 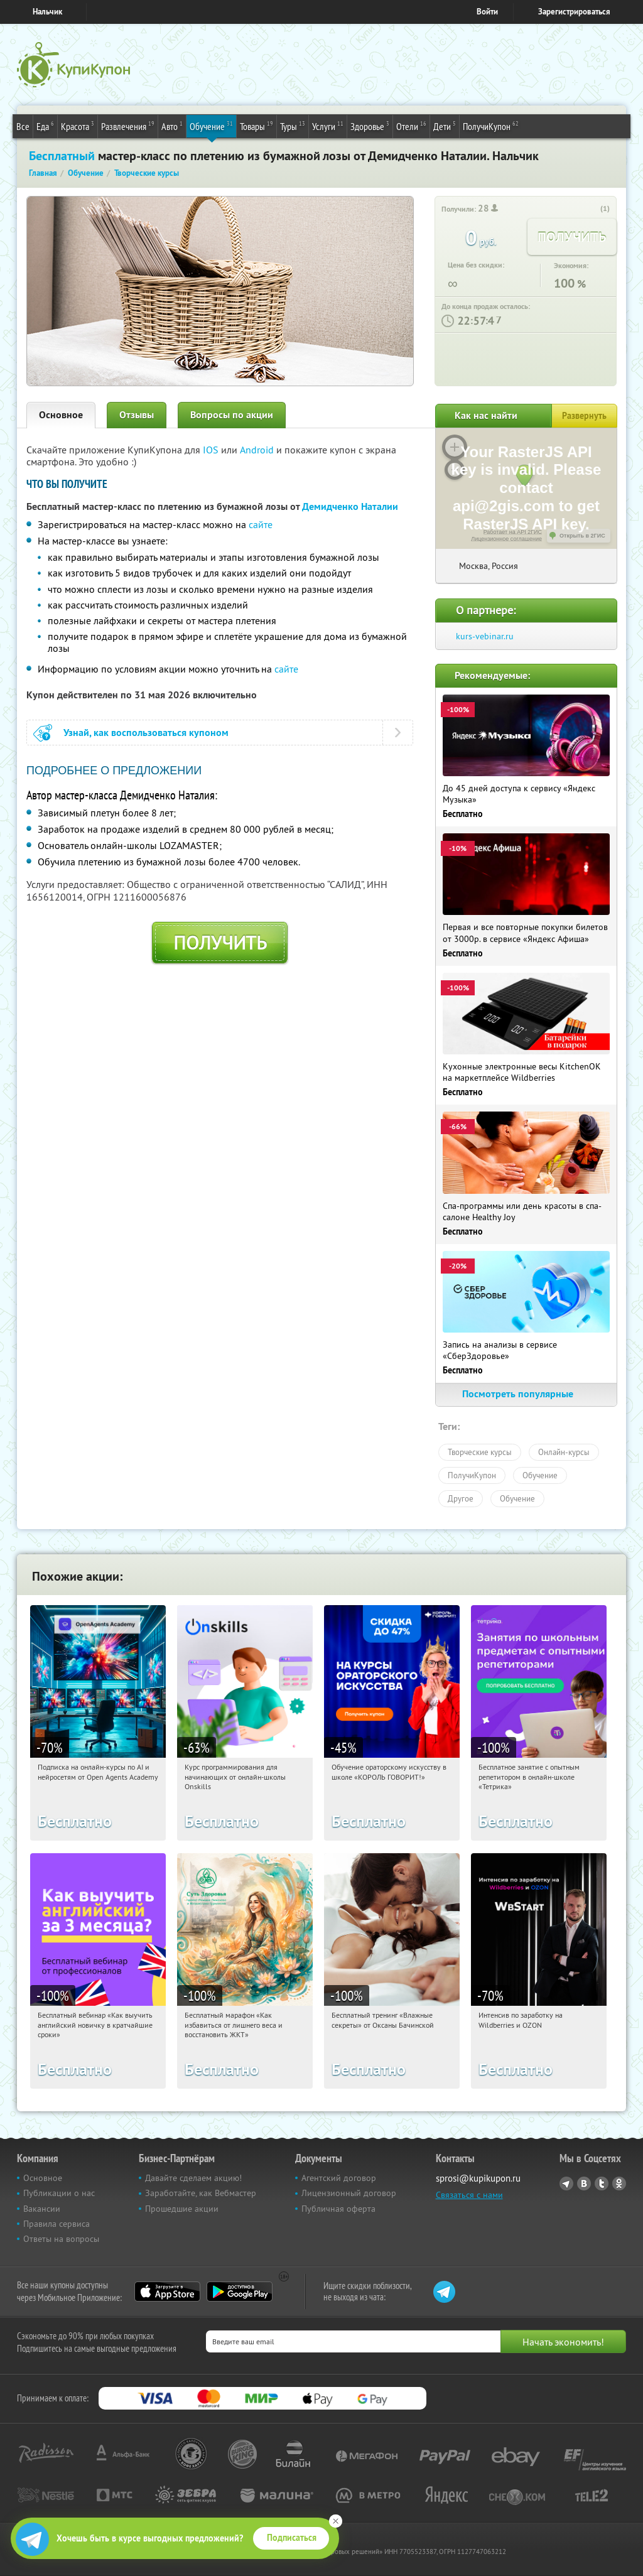 What do you see at coordinates (487, 11) in the screenshot?
I see `Войти [login_link]` at bounding box center [487, 11].